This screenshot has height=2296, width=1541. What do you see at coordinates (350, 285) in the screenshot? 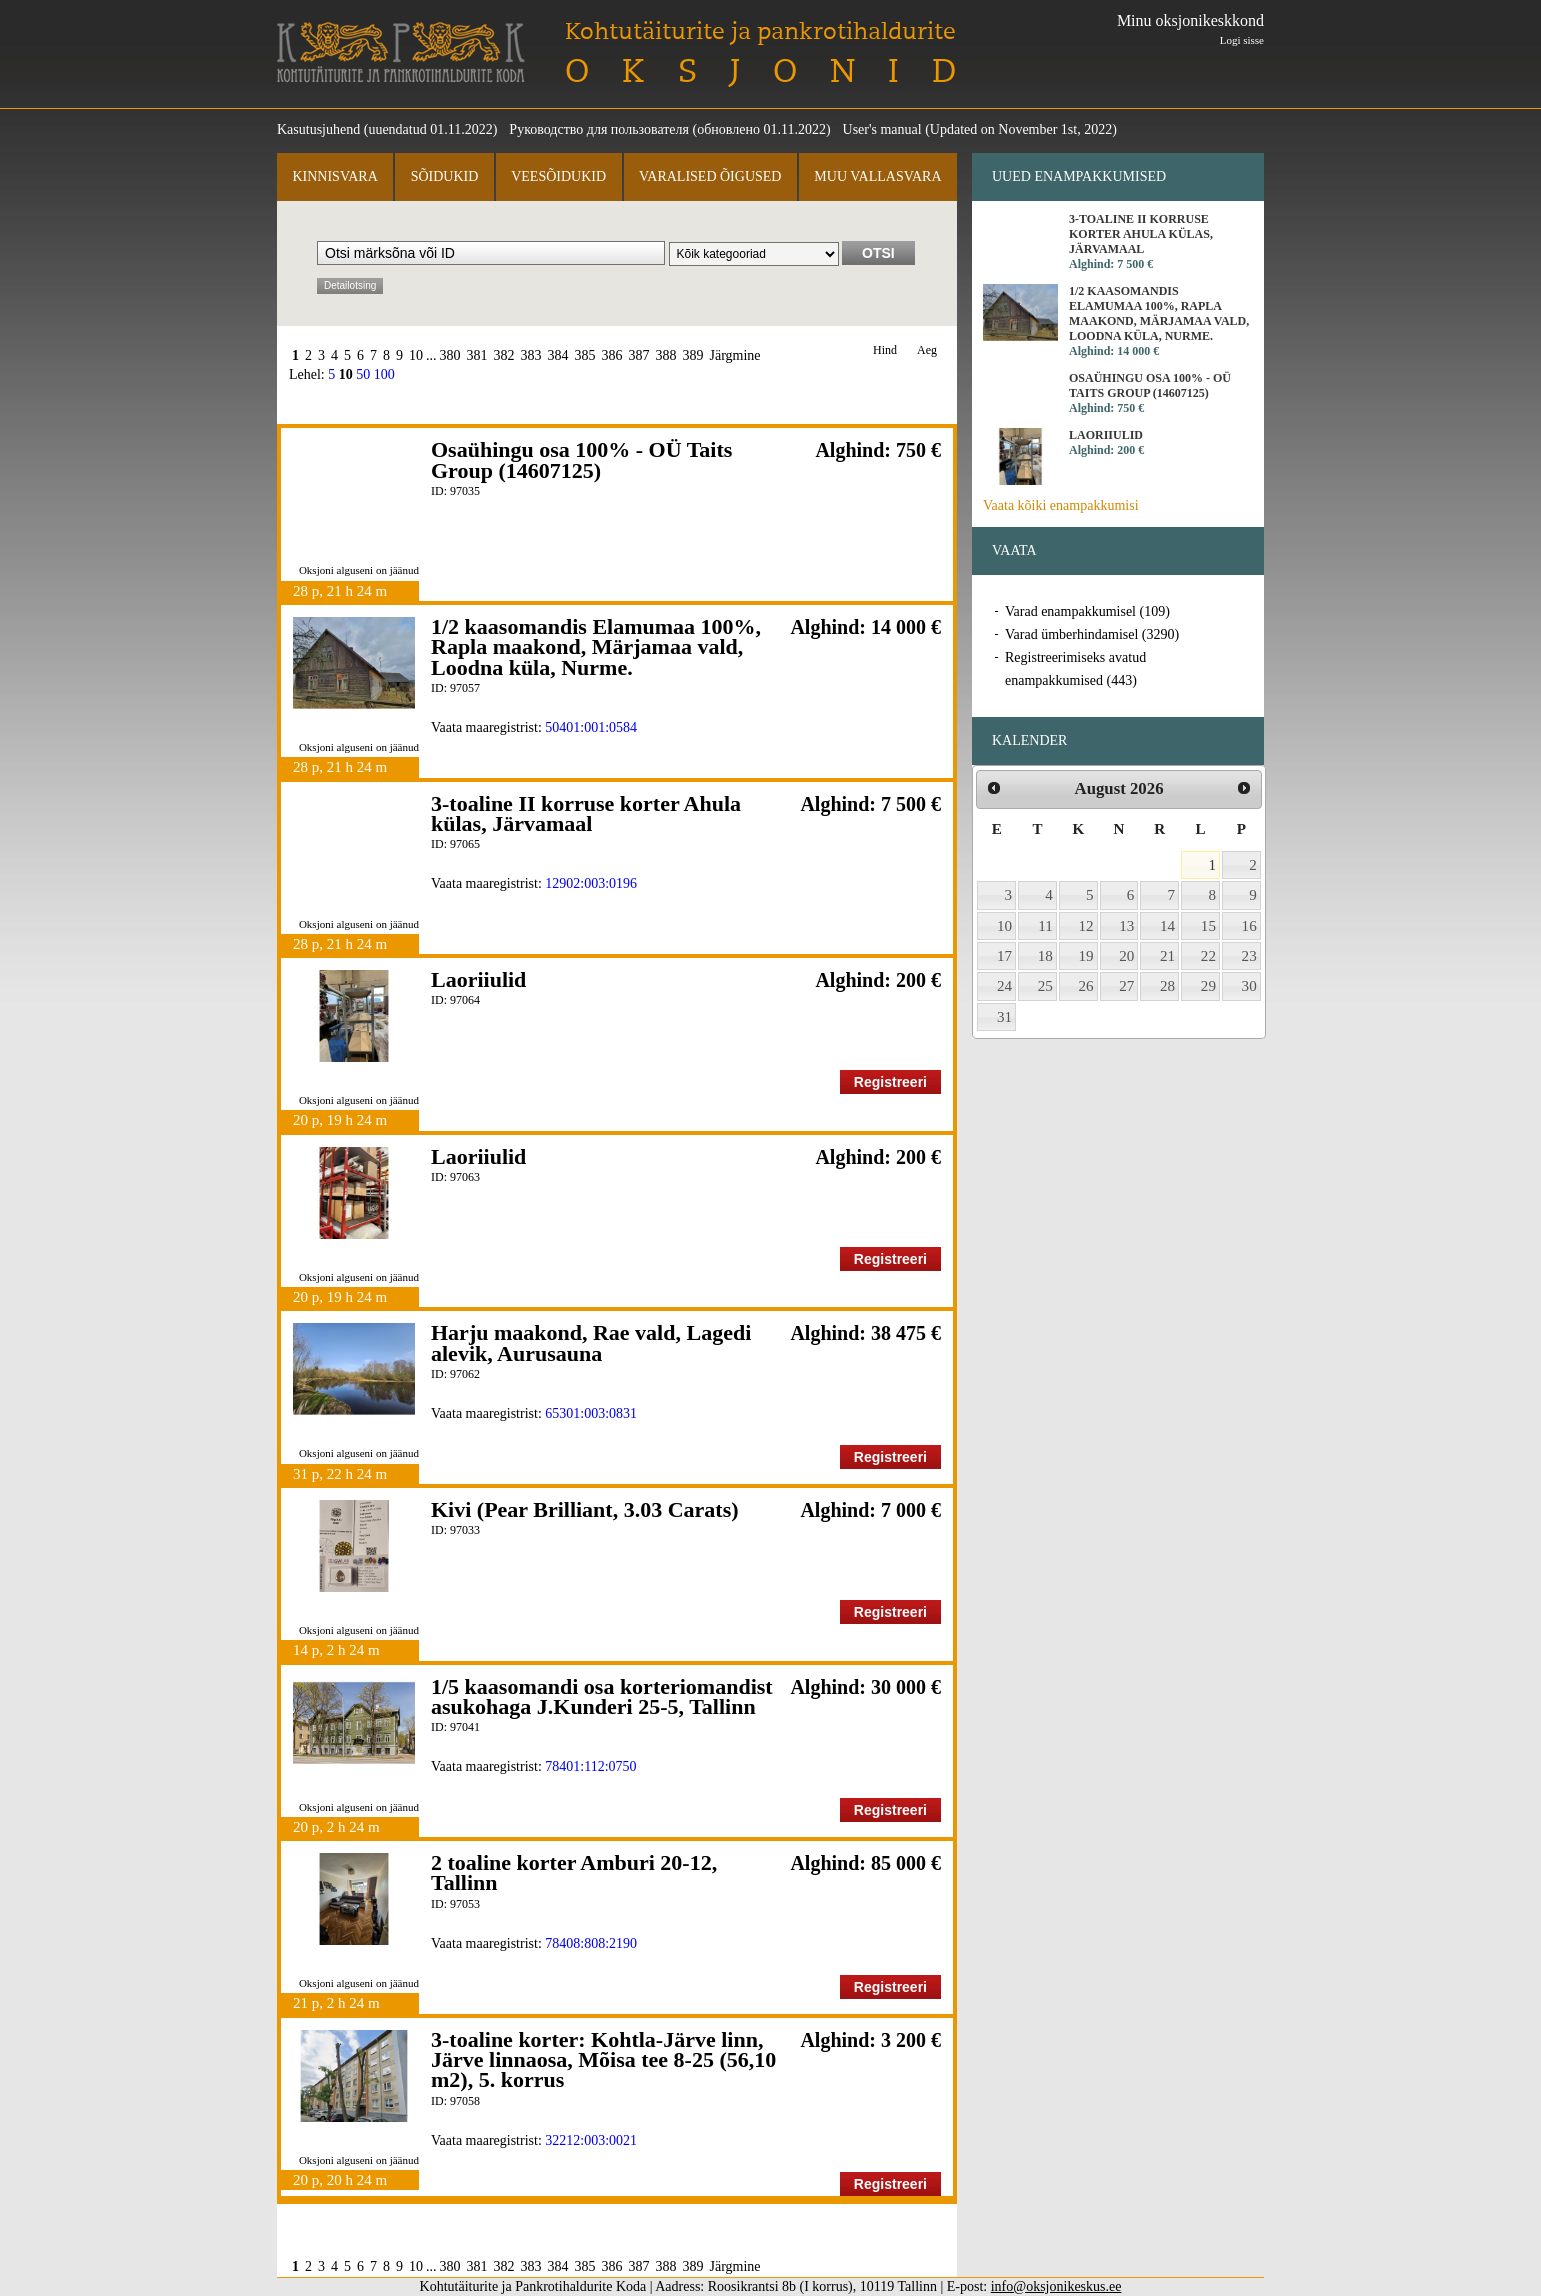
I see `Detailotsing` at bounding box center [350, 285].